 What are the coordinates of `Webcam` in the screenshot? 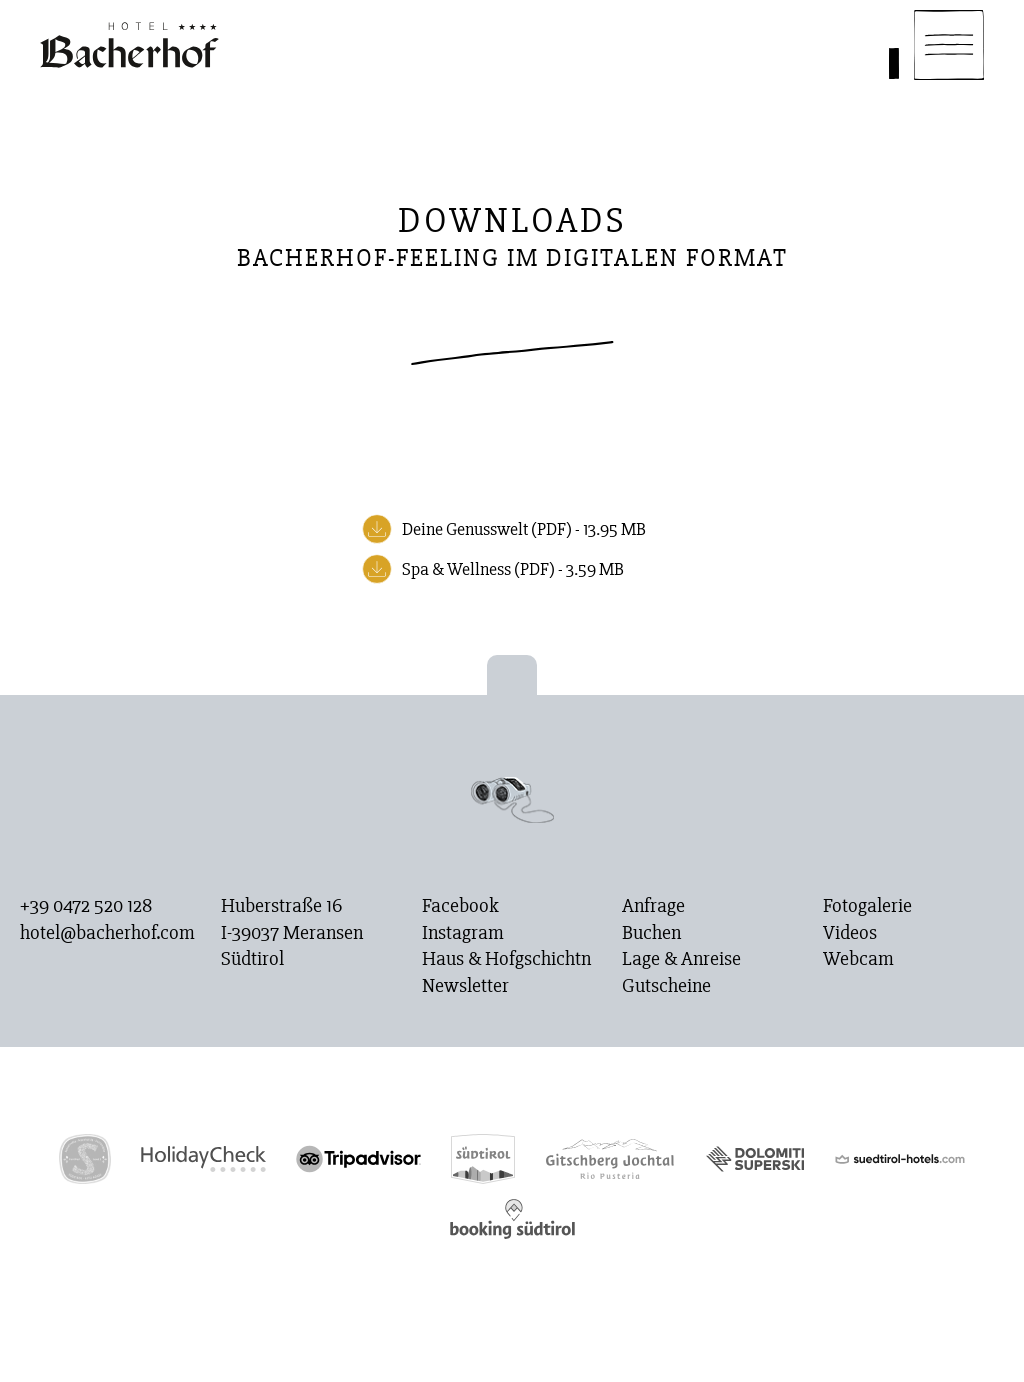 It's located at (858, 959).